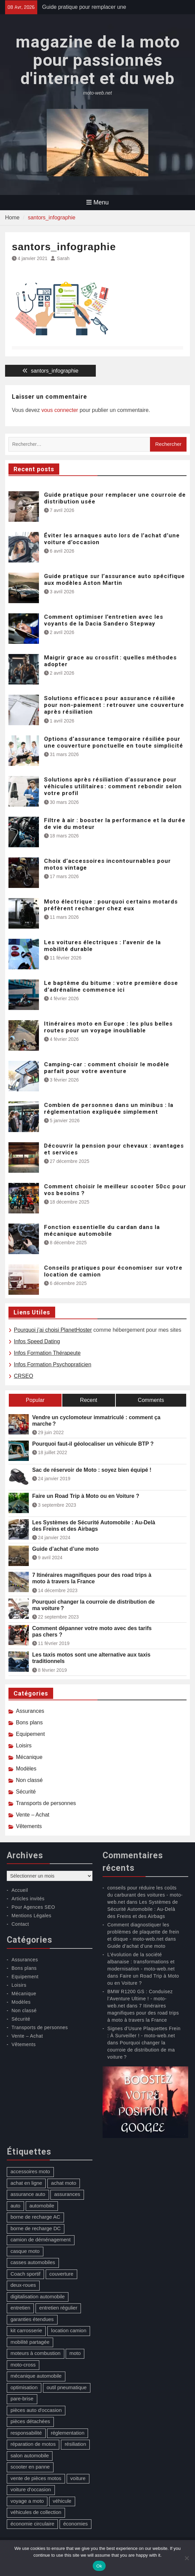 This screenshot has width=195, height=2576. What do you see at coordinates (33, 1907) in the screenshot?
I see `Pour Agences SEO` at bounding box center [33, 1907].